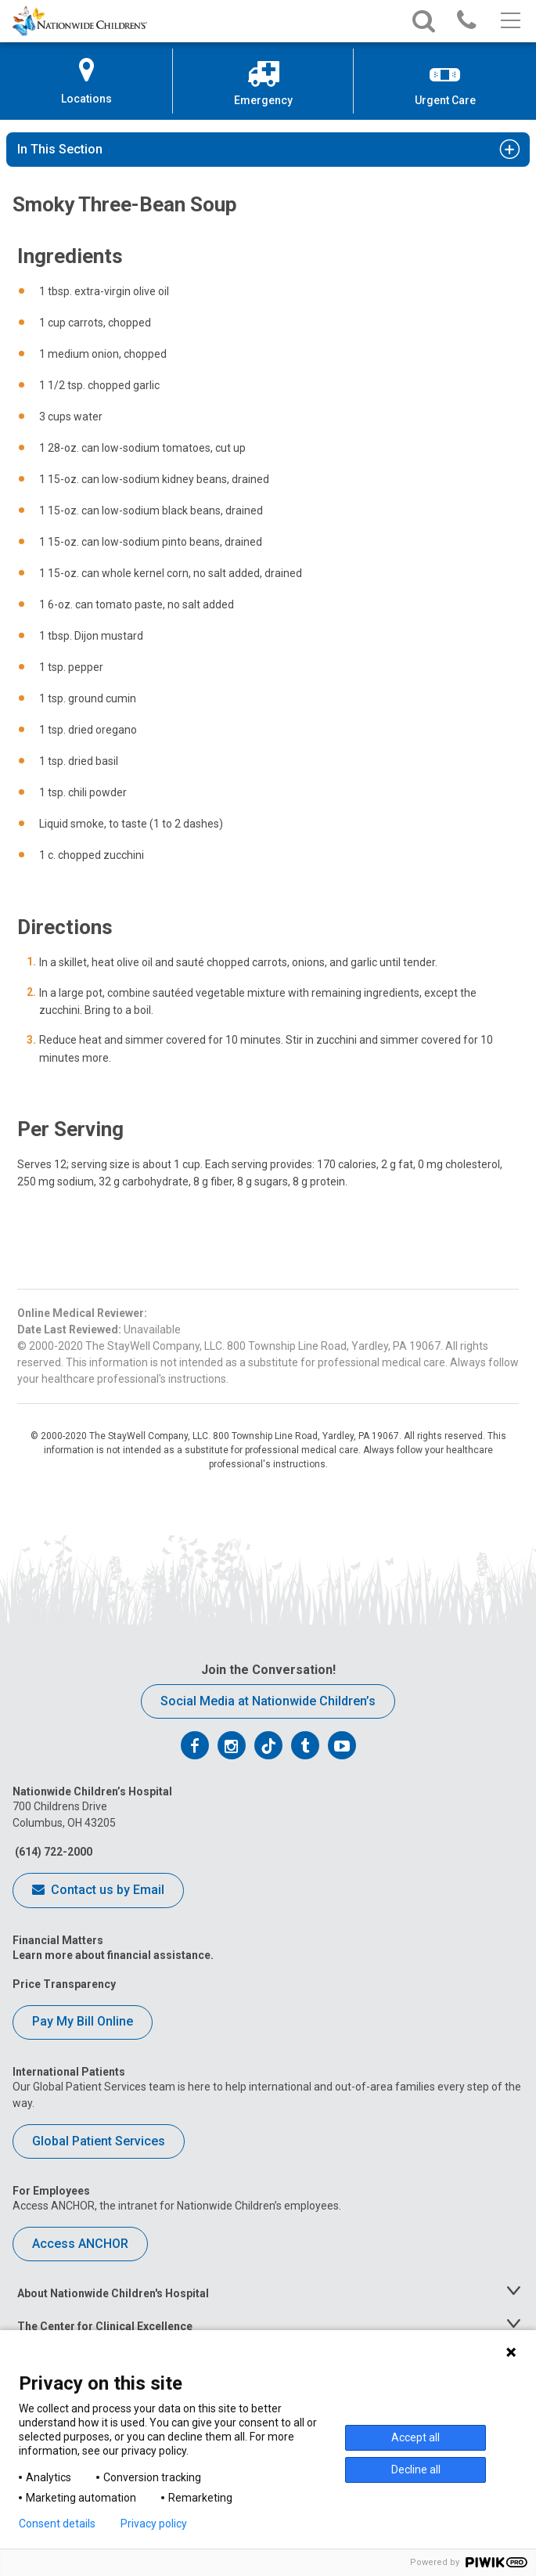 The width and height of the screenshot is (536, 2576). I want to click on Pay My Bill Online, so click(82, 2021).